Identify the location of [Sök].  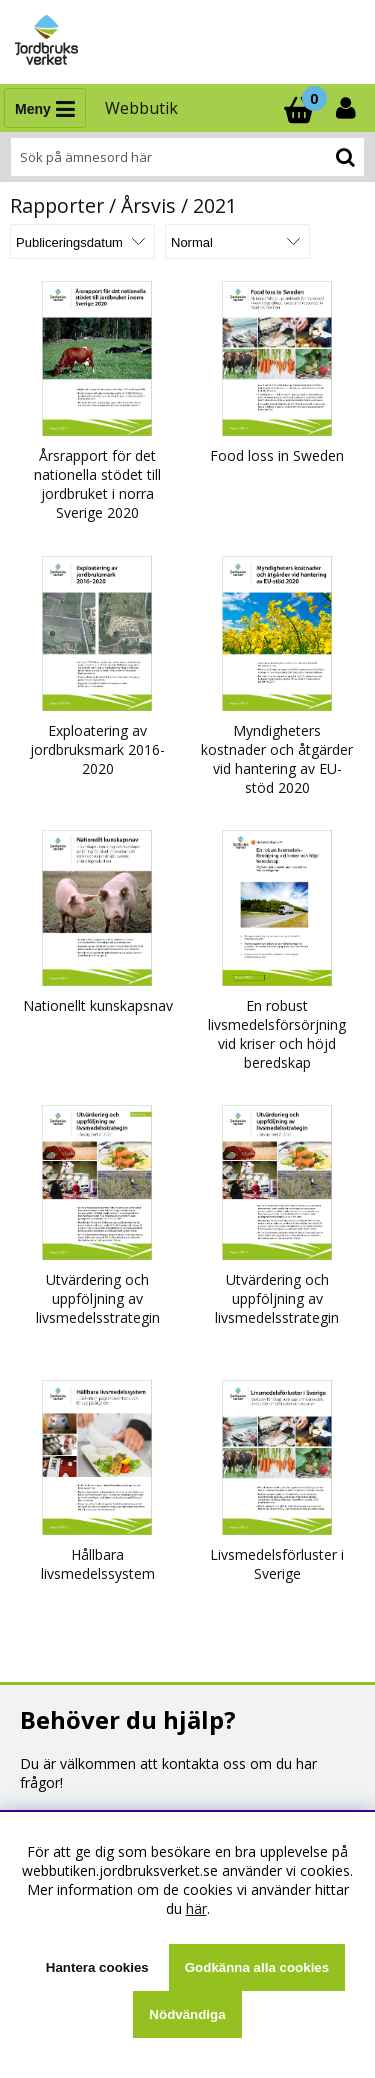
(187, 157).